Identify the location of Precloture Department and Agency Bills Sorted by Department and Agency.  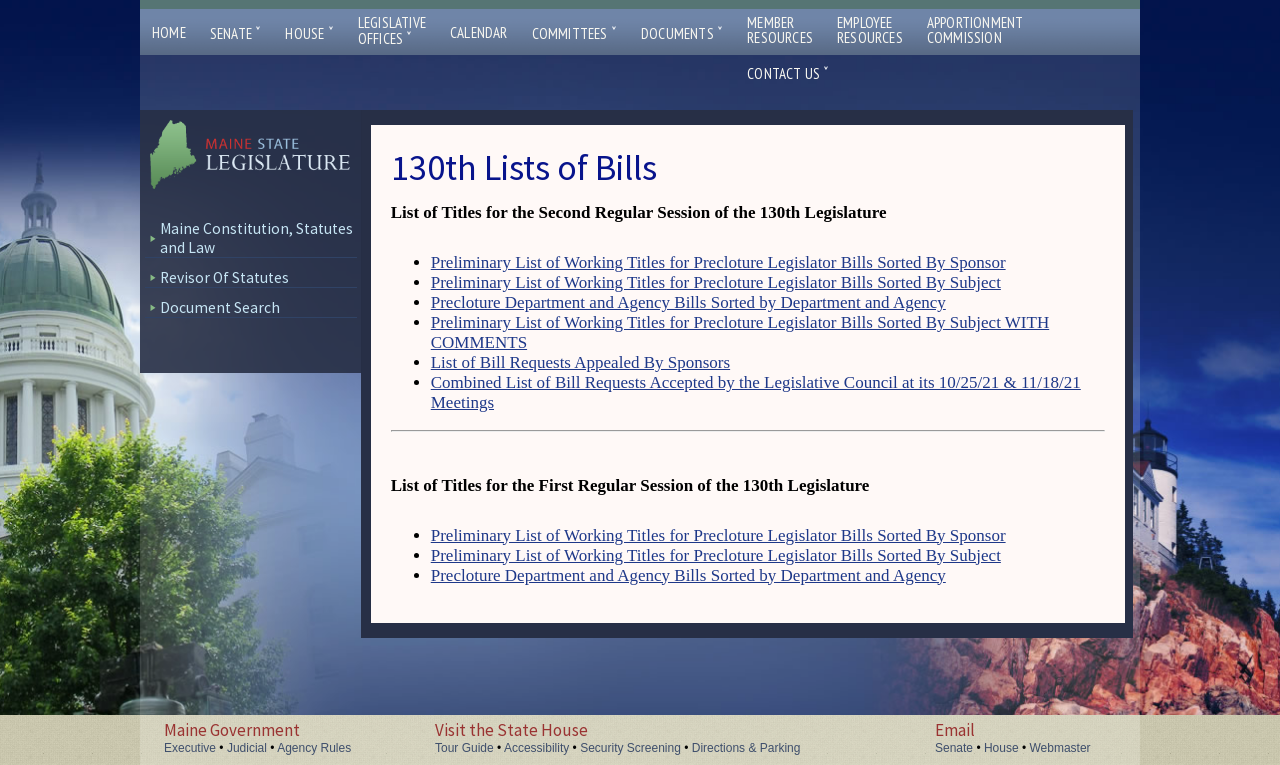
(688, 302).